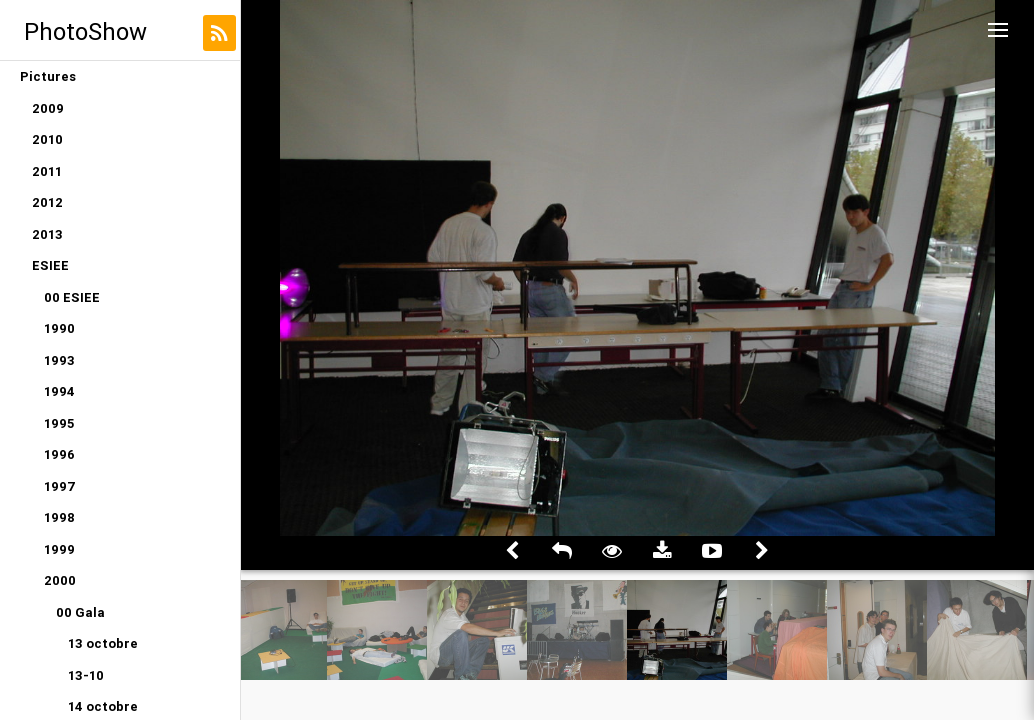 This screenshot has height=720, width=1034. Describe the element at coordinates (59, 360) in the screenshot. I see `1993` at that location.